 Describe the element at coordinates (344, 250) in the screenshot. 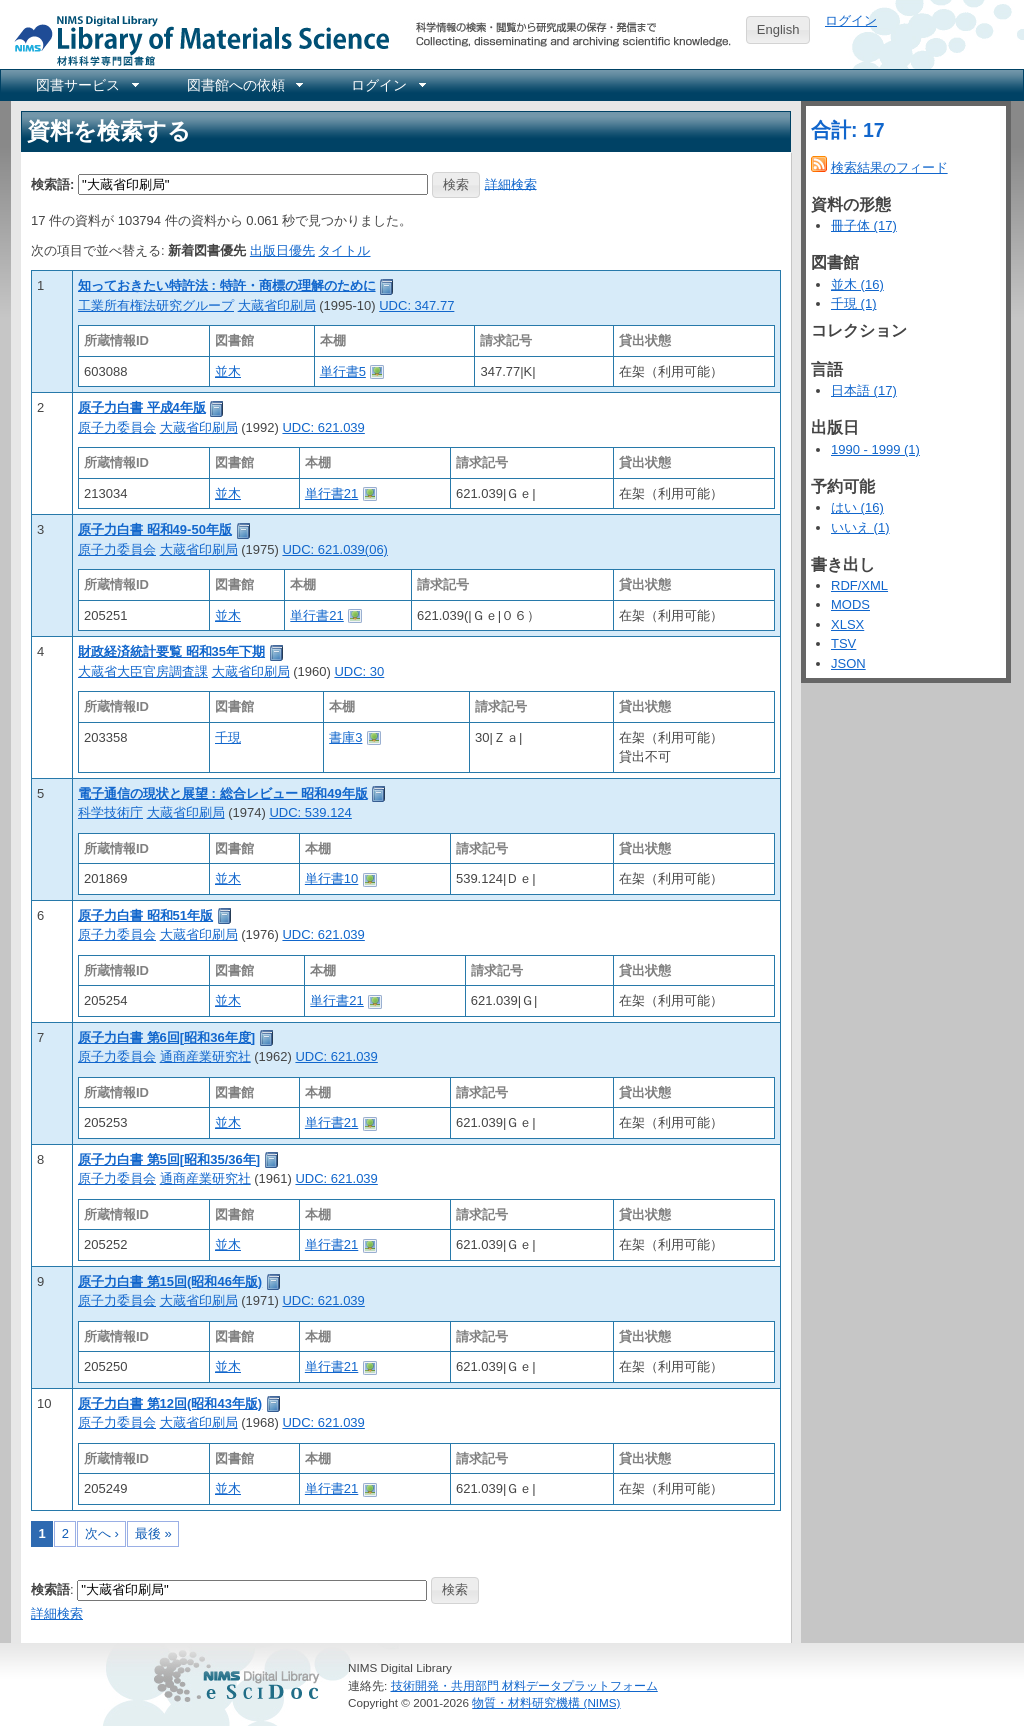

I see `タイトル` at that location.